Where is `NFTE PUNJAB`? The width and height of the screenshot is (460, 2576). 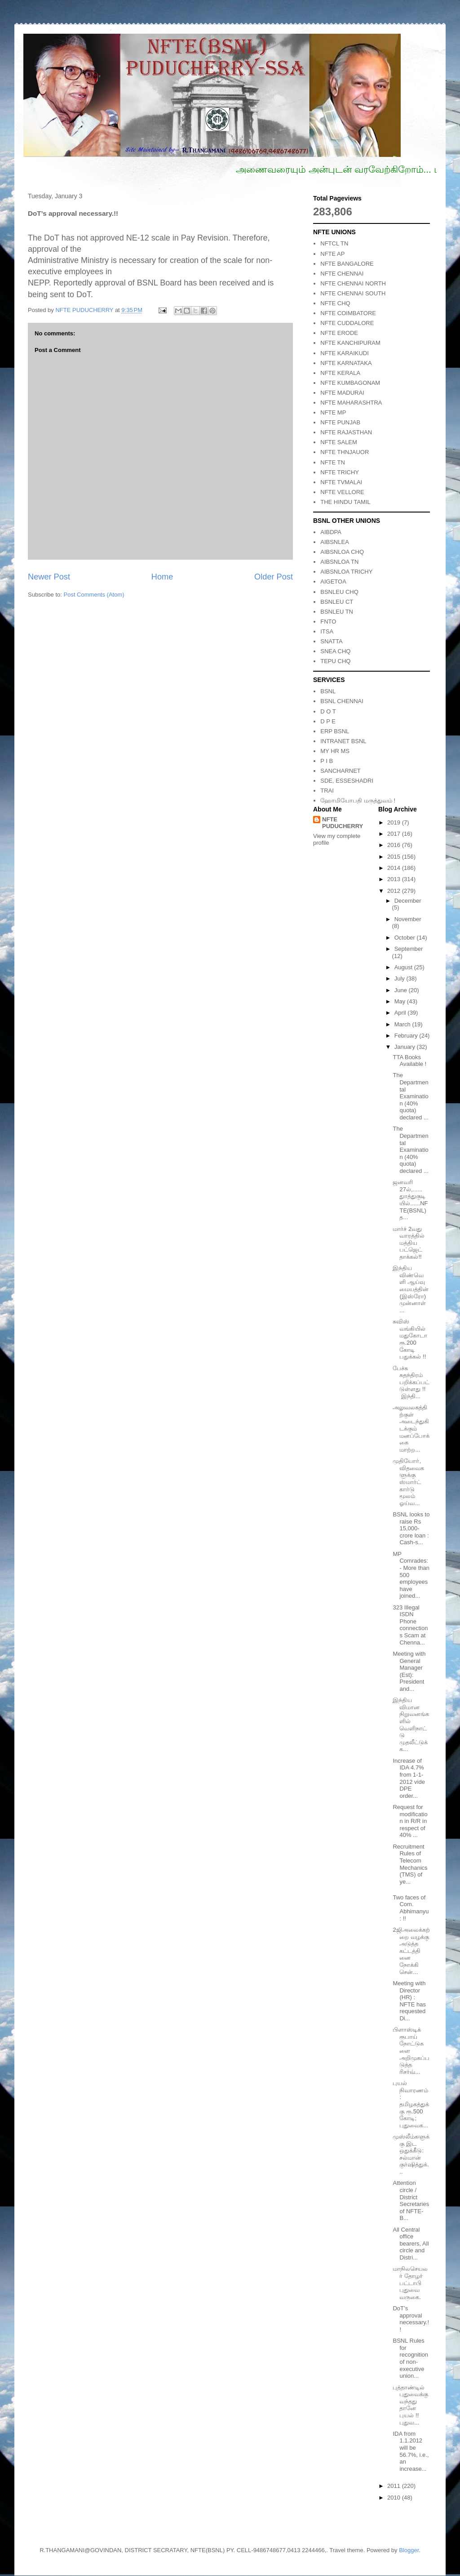
NFTE PUNJAB is located at coordinates (340, 422).